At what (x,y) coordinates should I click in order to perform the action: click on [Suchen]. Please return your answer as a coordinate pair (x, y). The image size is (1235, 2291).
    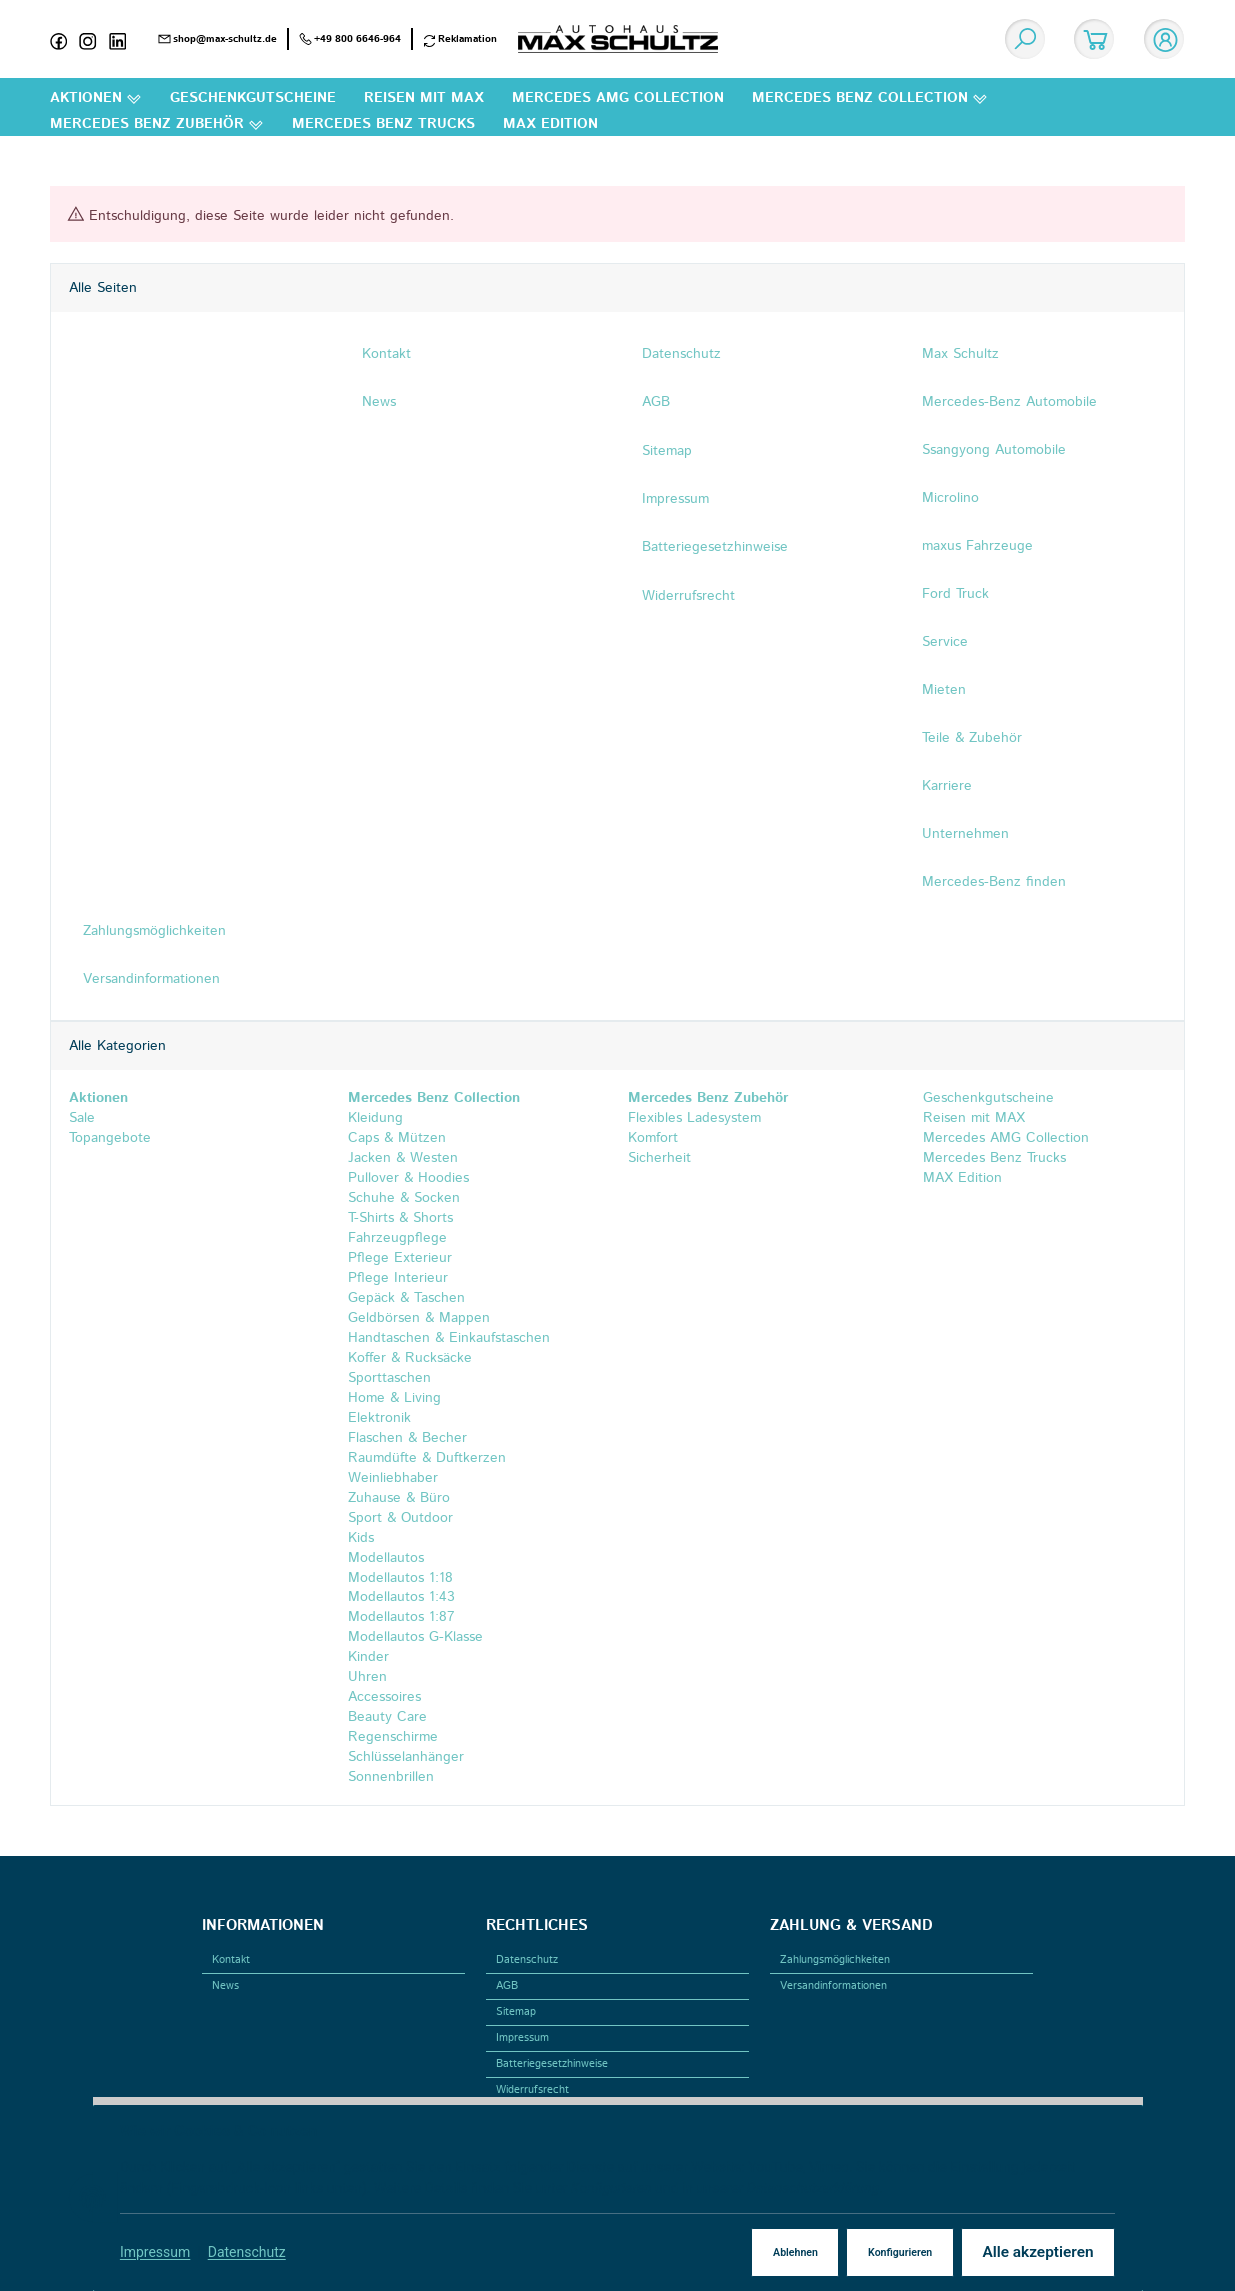
    Looking at the image, I should click on (1025, 39).